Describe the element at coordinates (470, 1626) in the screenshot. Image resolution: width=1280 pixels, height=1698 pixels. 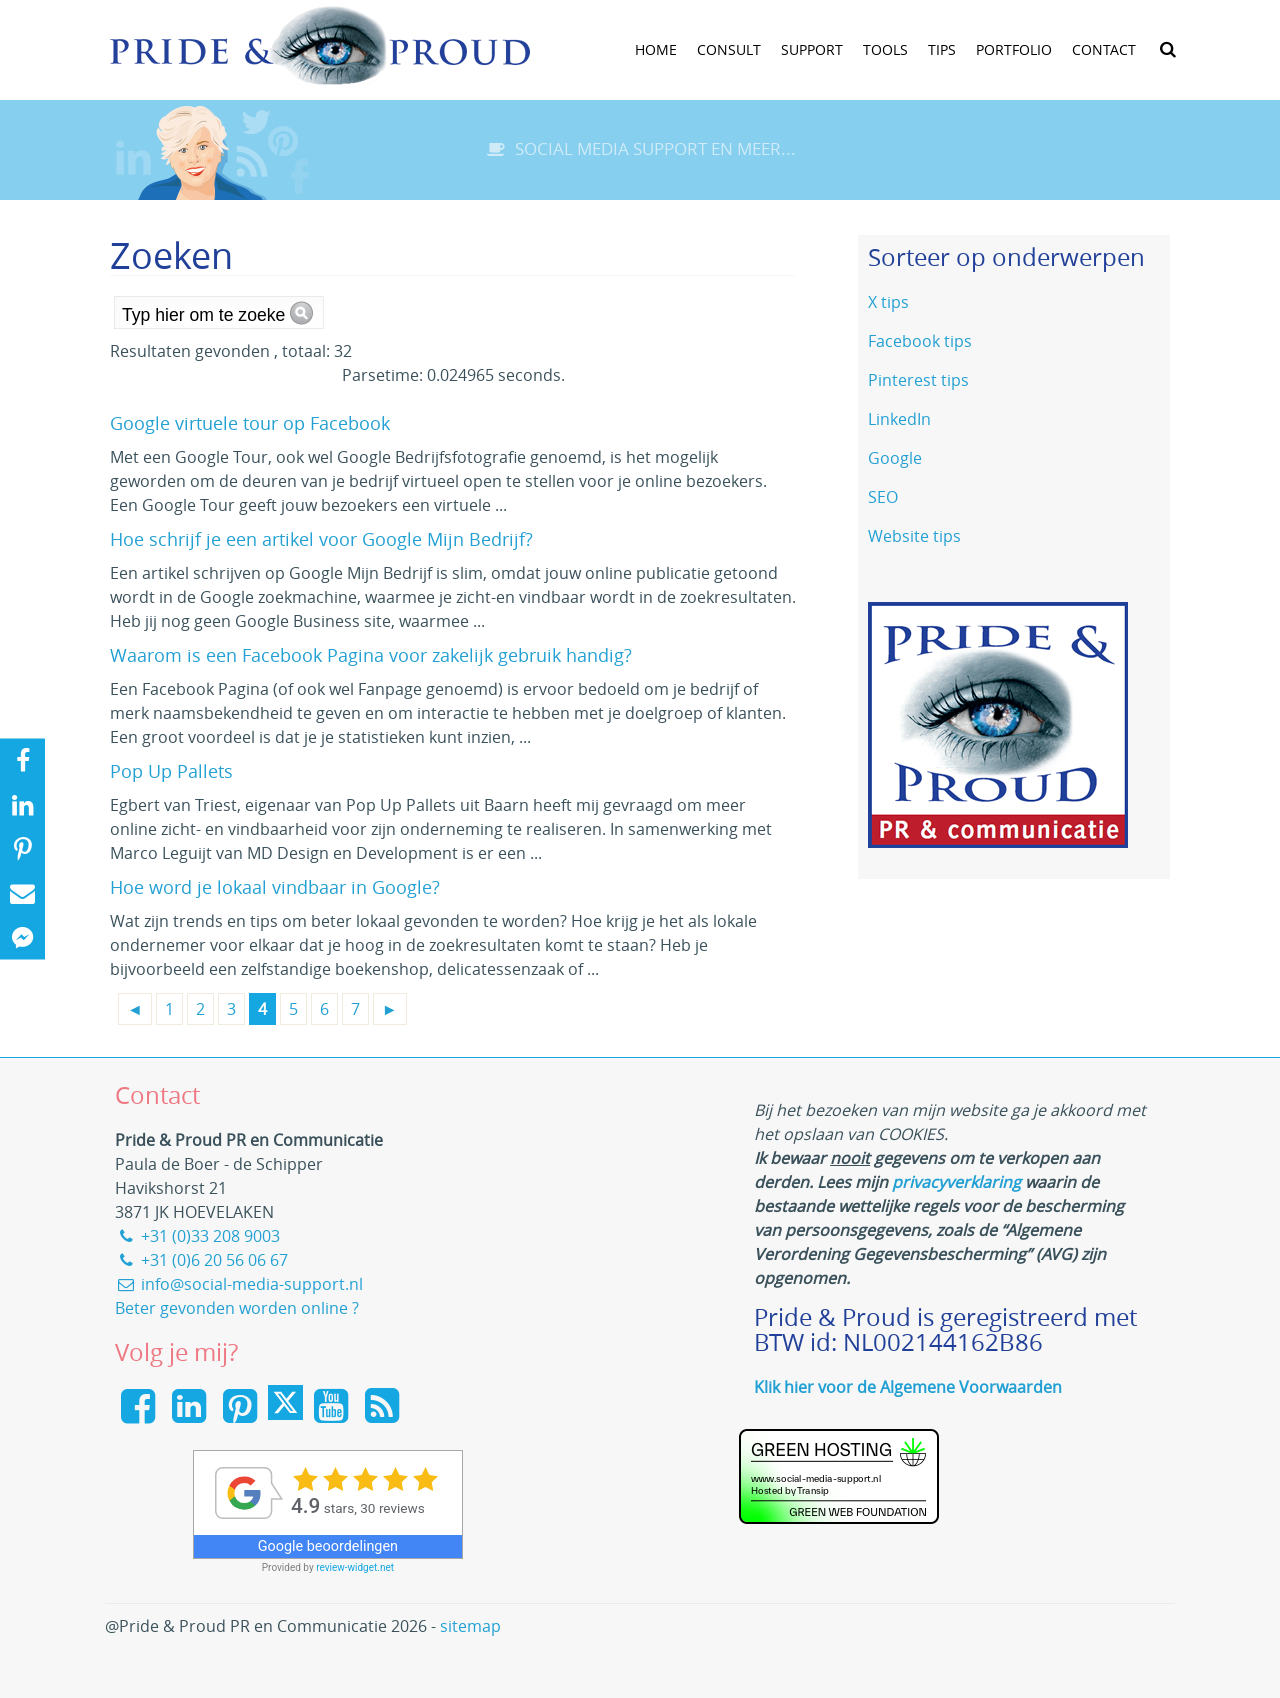
I see `sitemap` at that location.